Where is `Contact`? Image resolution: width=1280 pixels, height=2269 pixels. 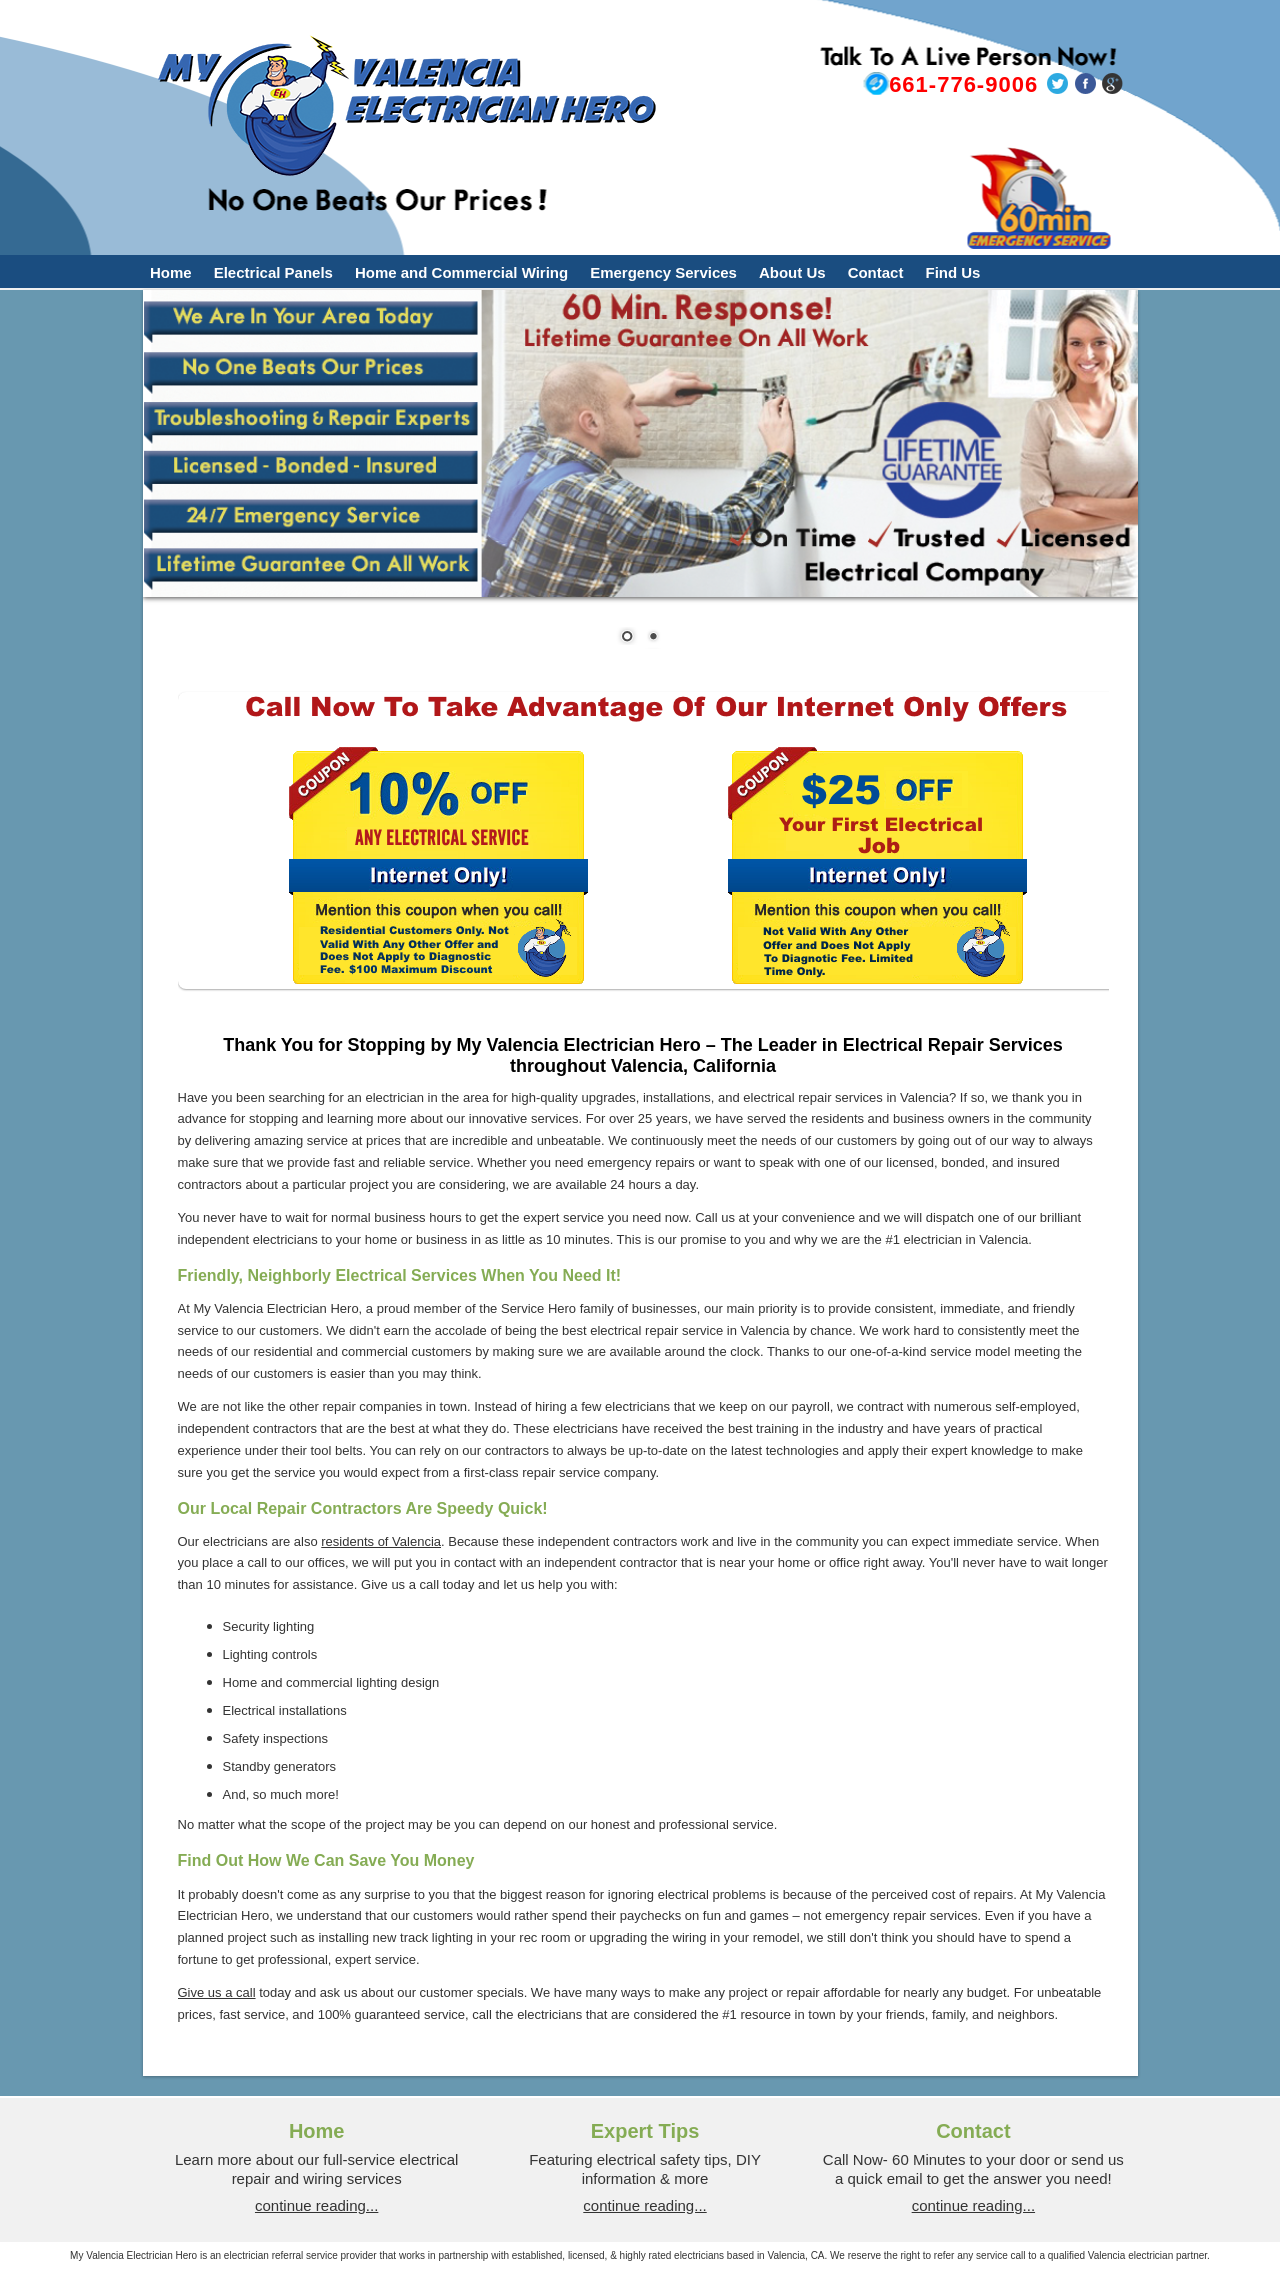
Contact is located at coordinates (876, 272).